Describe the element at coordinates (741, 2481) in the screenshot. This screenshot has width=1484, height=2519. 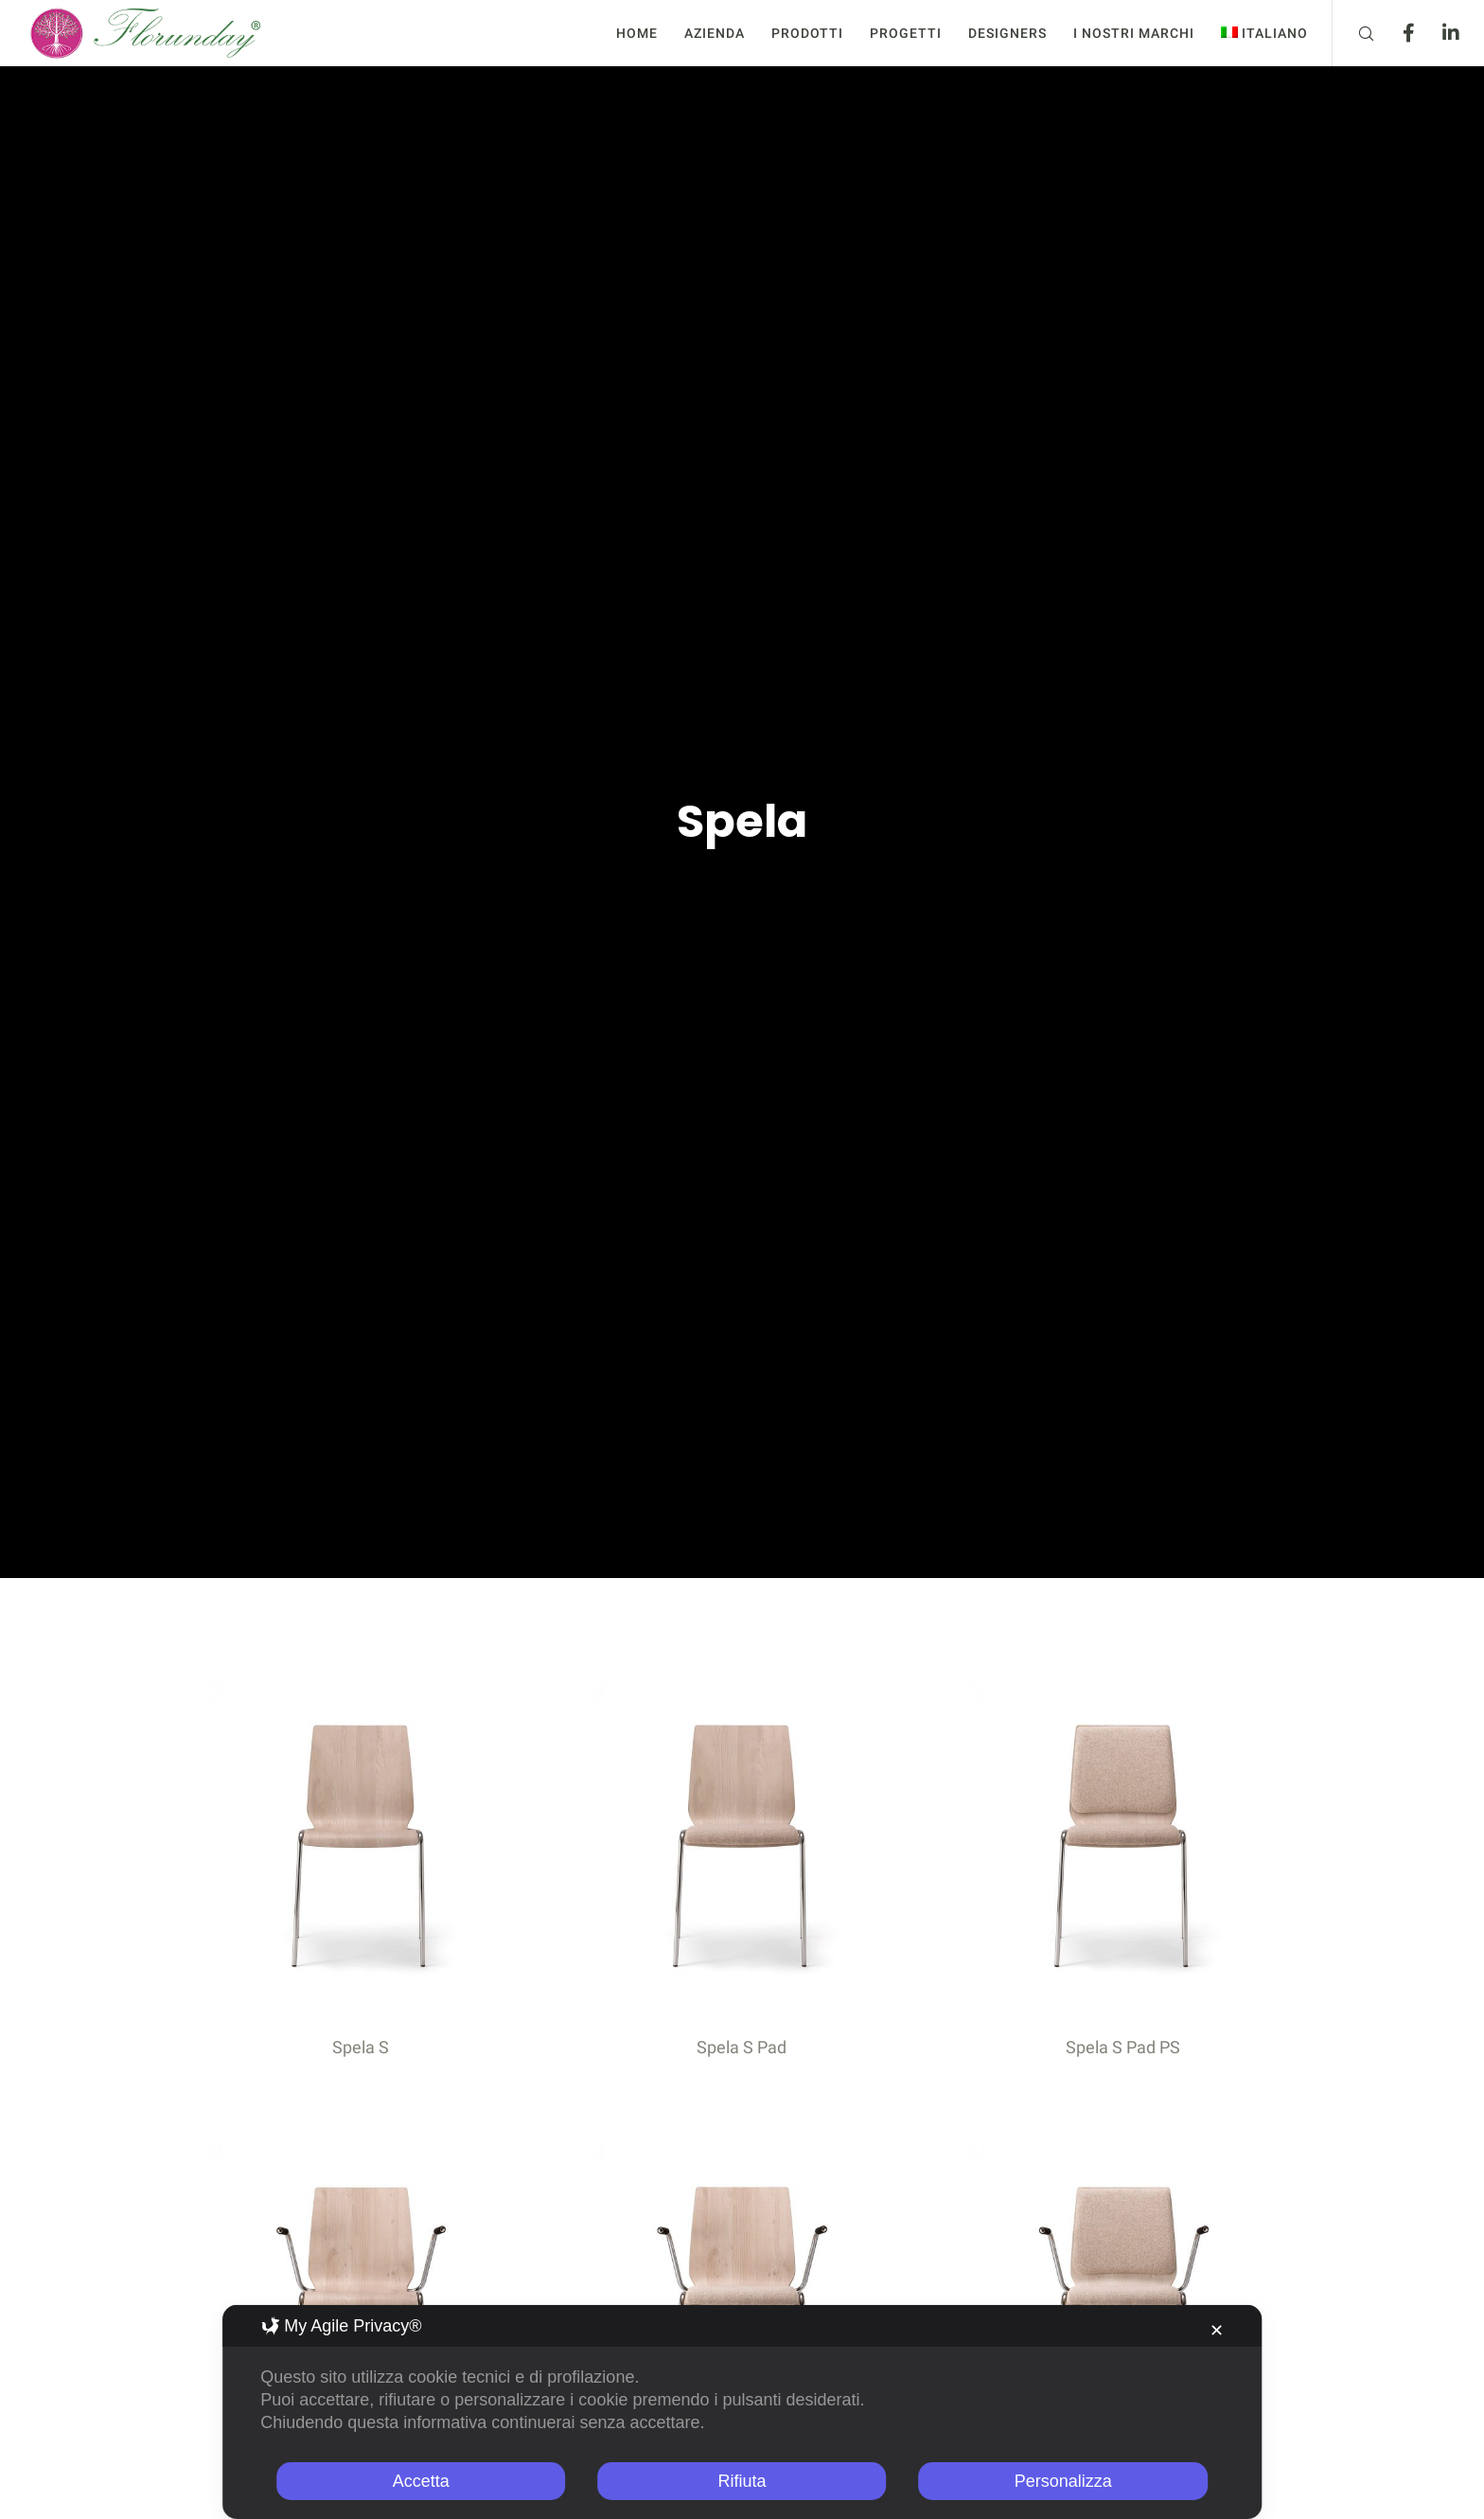
I see `Rifiuta [button]` at that location.